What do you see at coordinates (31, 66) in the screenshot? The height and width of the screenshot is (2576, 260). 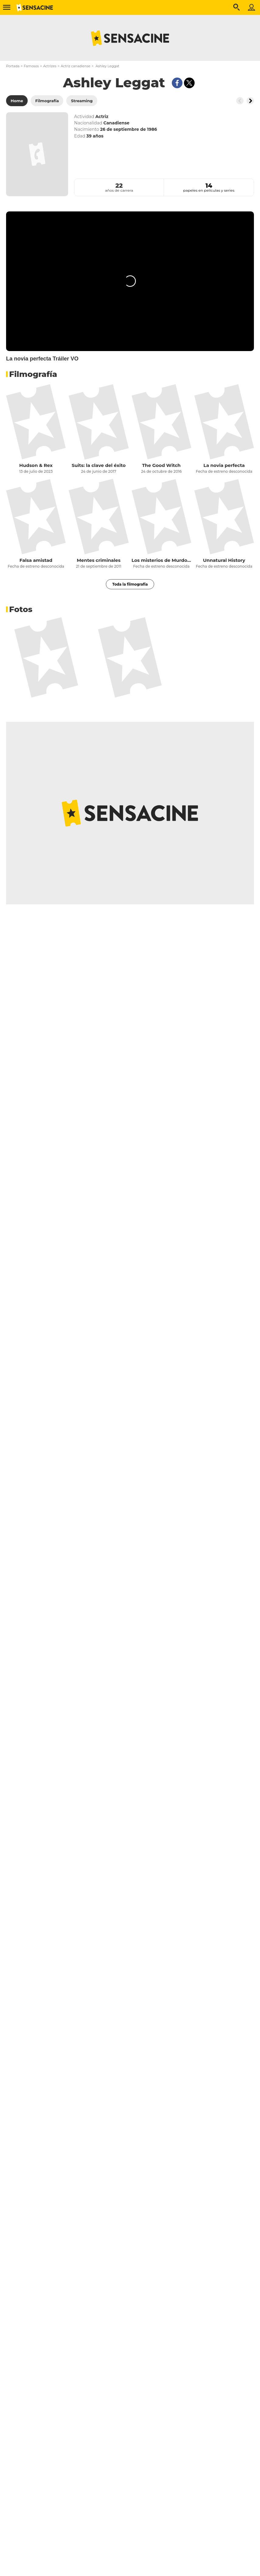 I see `Famosos` at bounding box center [31, 66].